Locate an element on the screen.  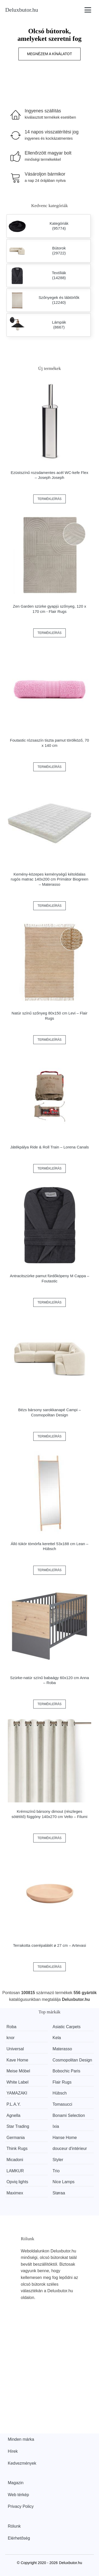
Bobochic Paris is located at coordinates (66, 2071).